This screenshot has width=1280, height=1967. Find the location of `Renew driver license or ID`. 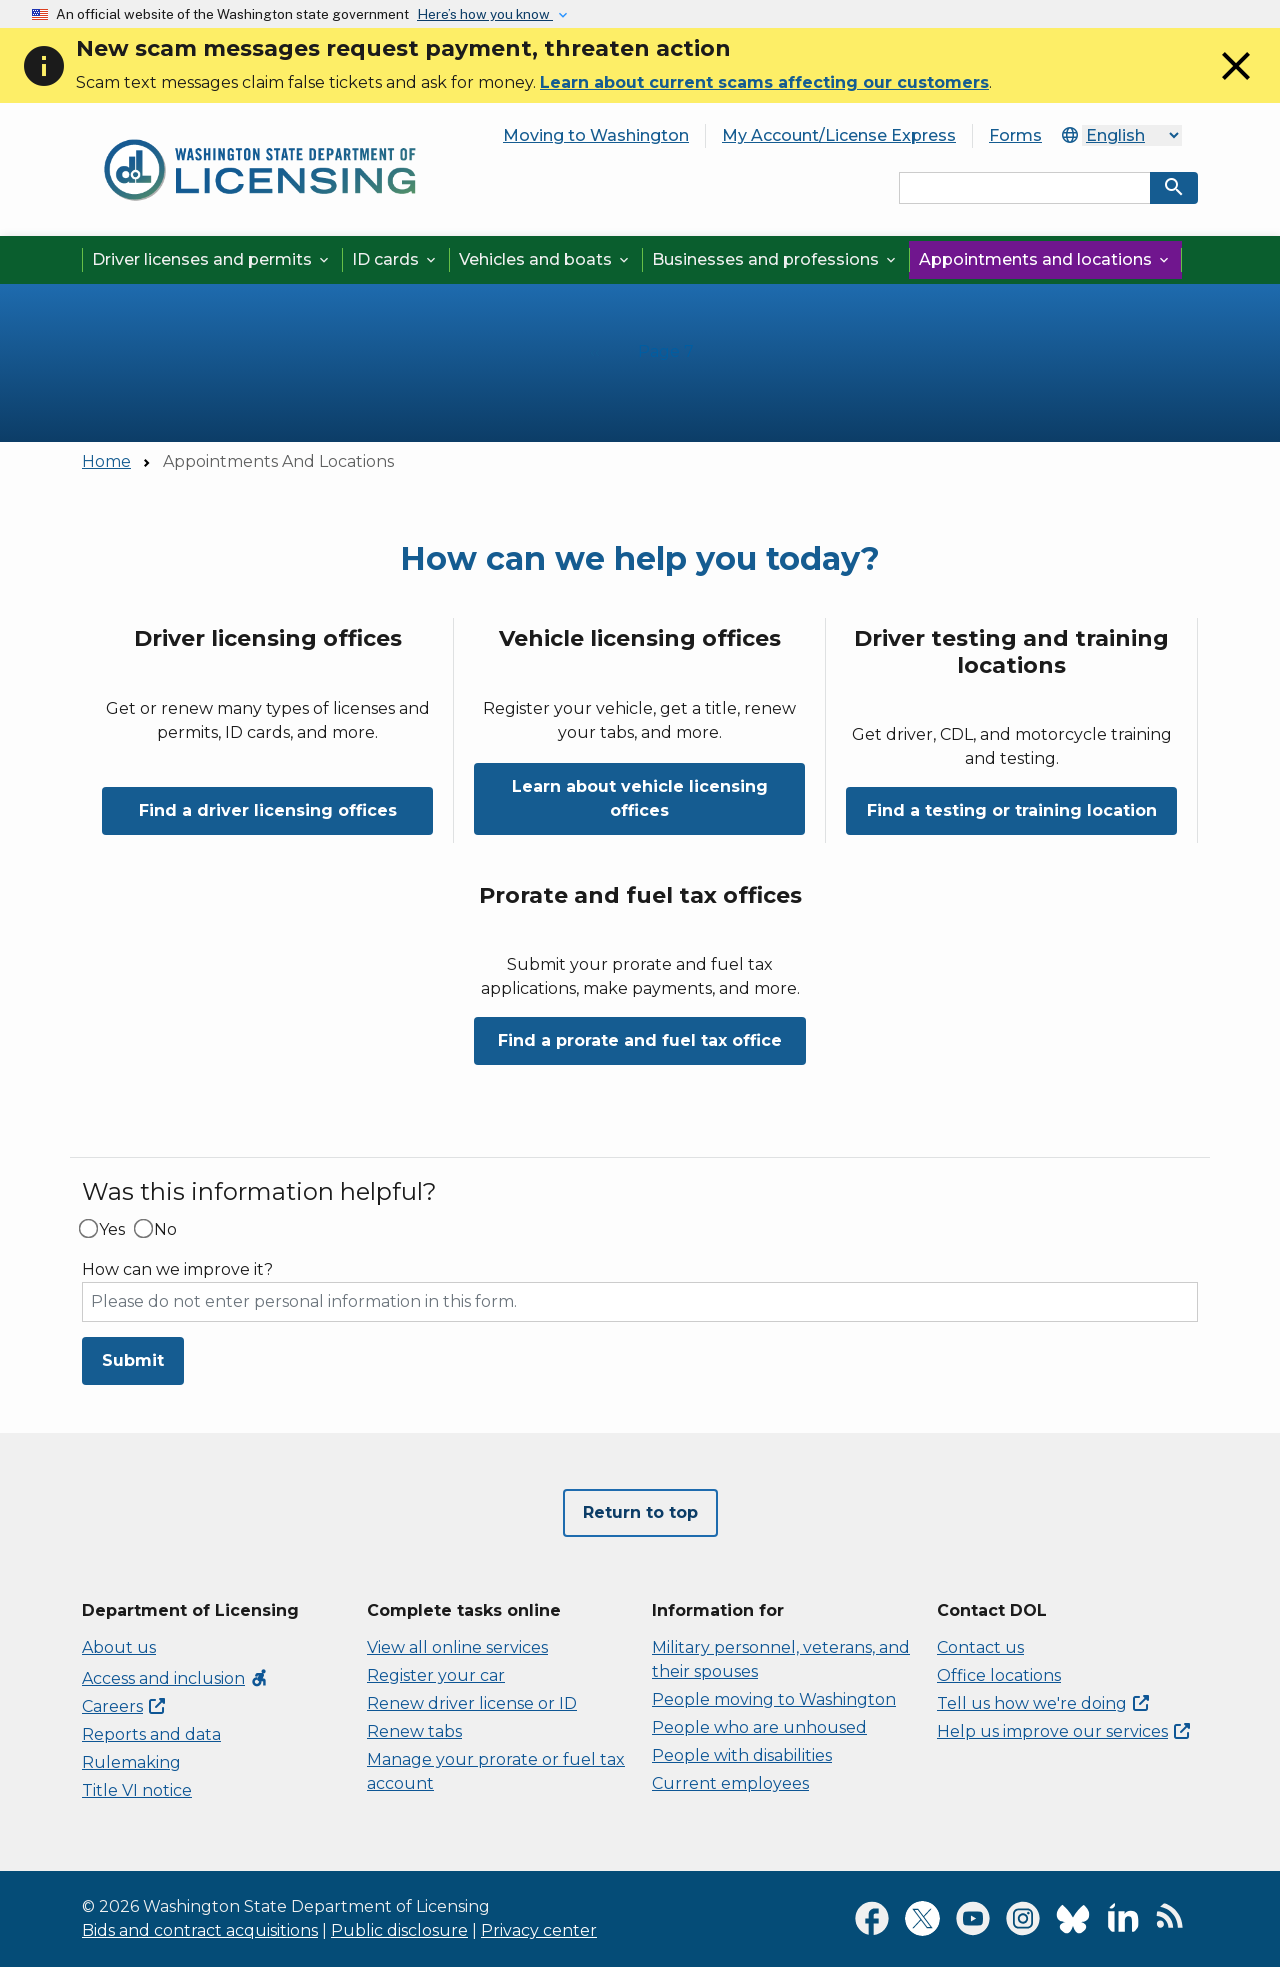

Renew driver license or ID is located at coordinates (472, 1703).